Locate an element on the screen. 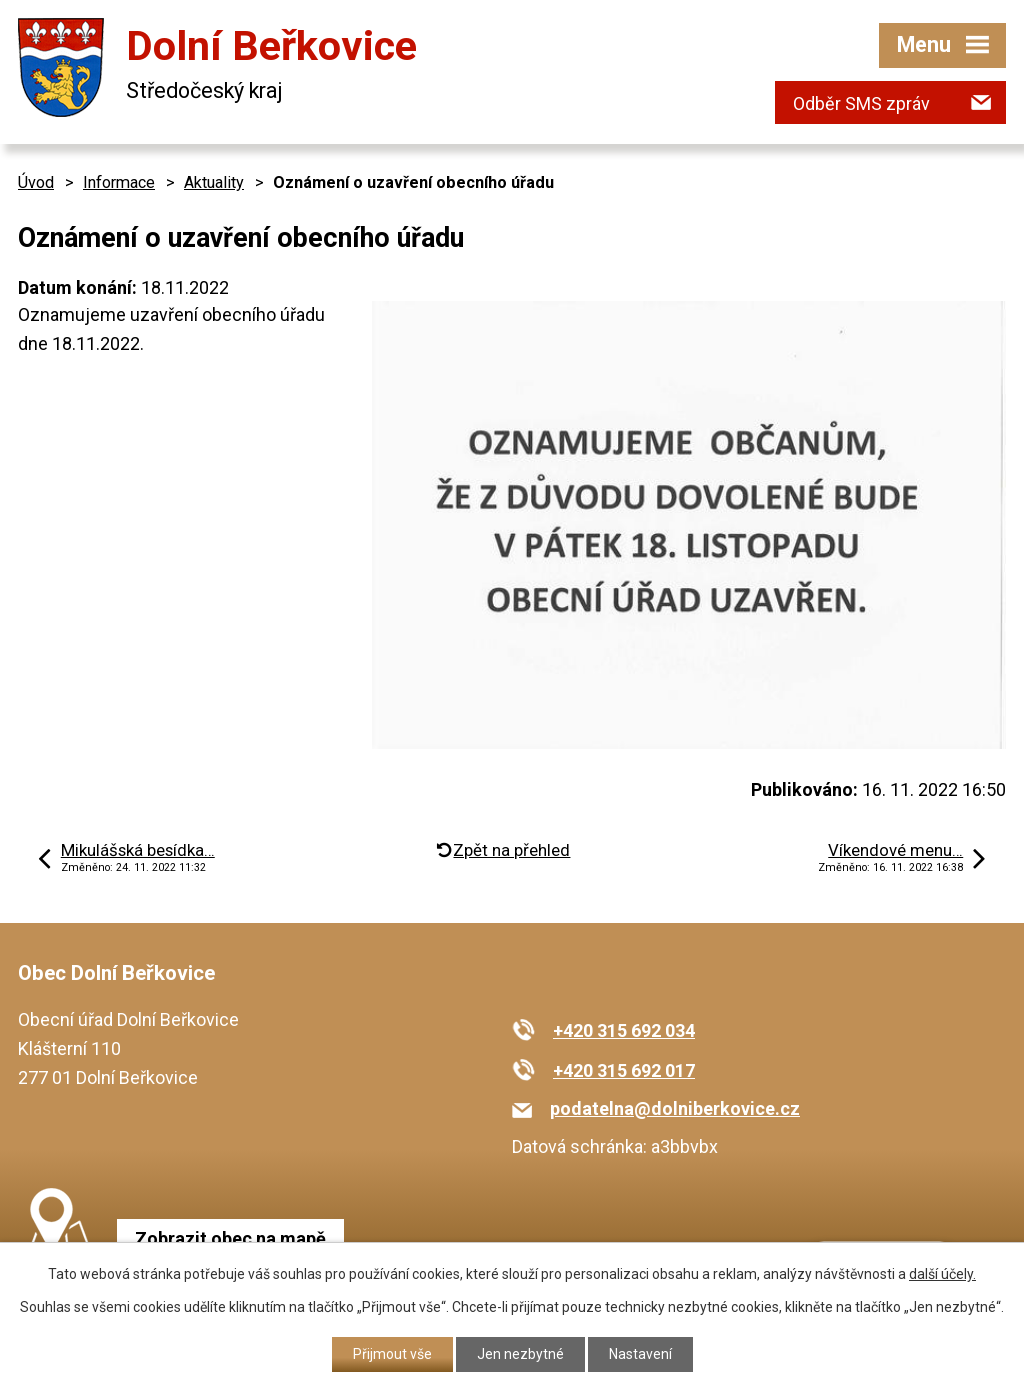  Nastavení is located at coordinates (640, 1354).